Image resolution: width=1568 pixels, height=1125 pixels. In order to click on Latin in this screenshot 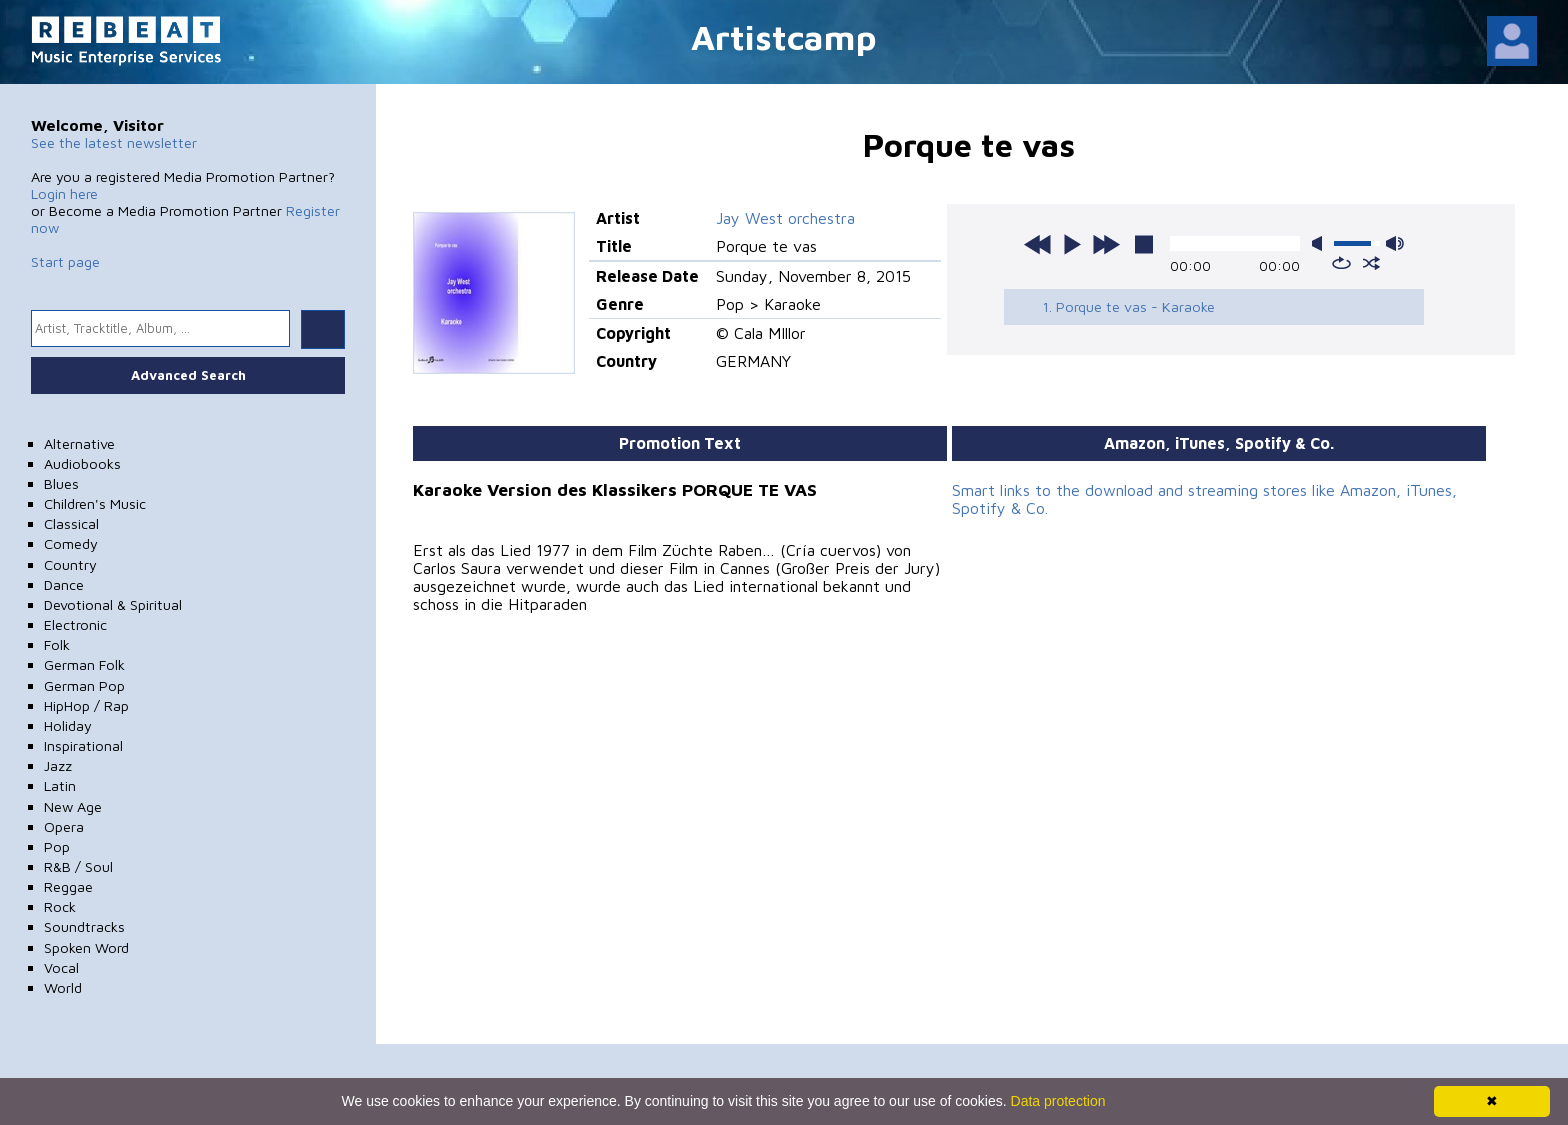, I will do `click(60, 785)`.